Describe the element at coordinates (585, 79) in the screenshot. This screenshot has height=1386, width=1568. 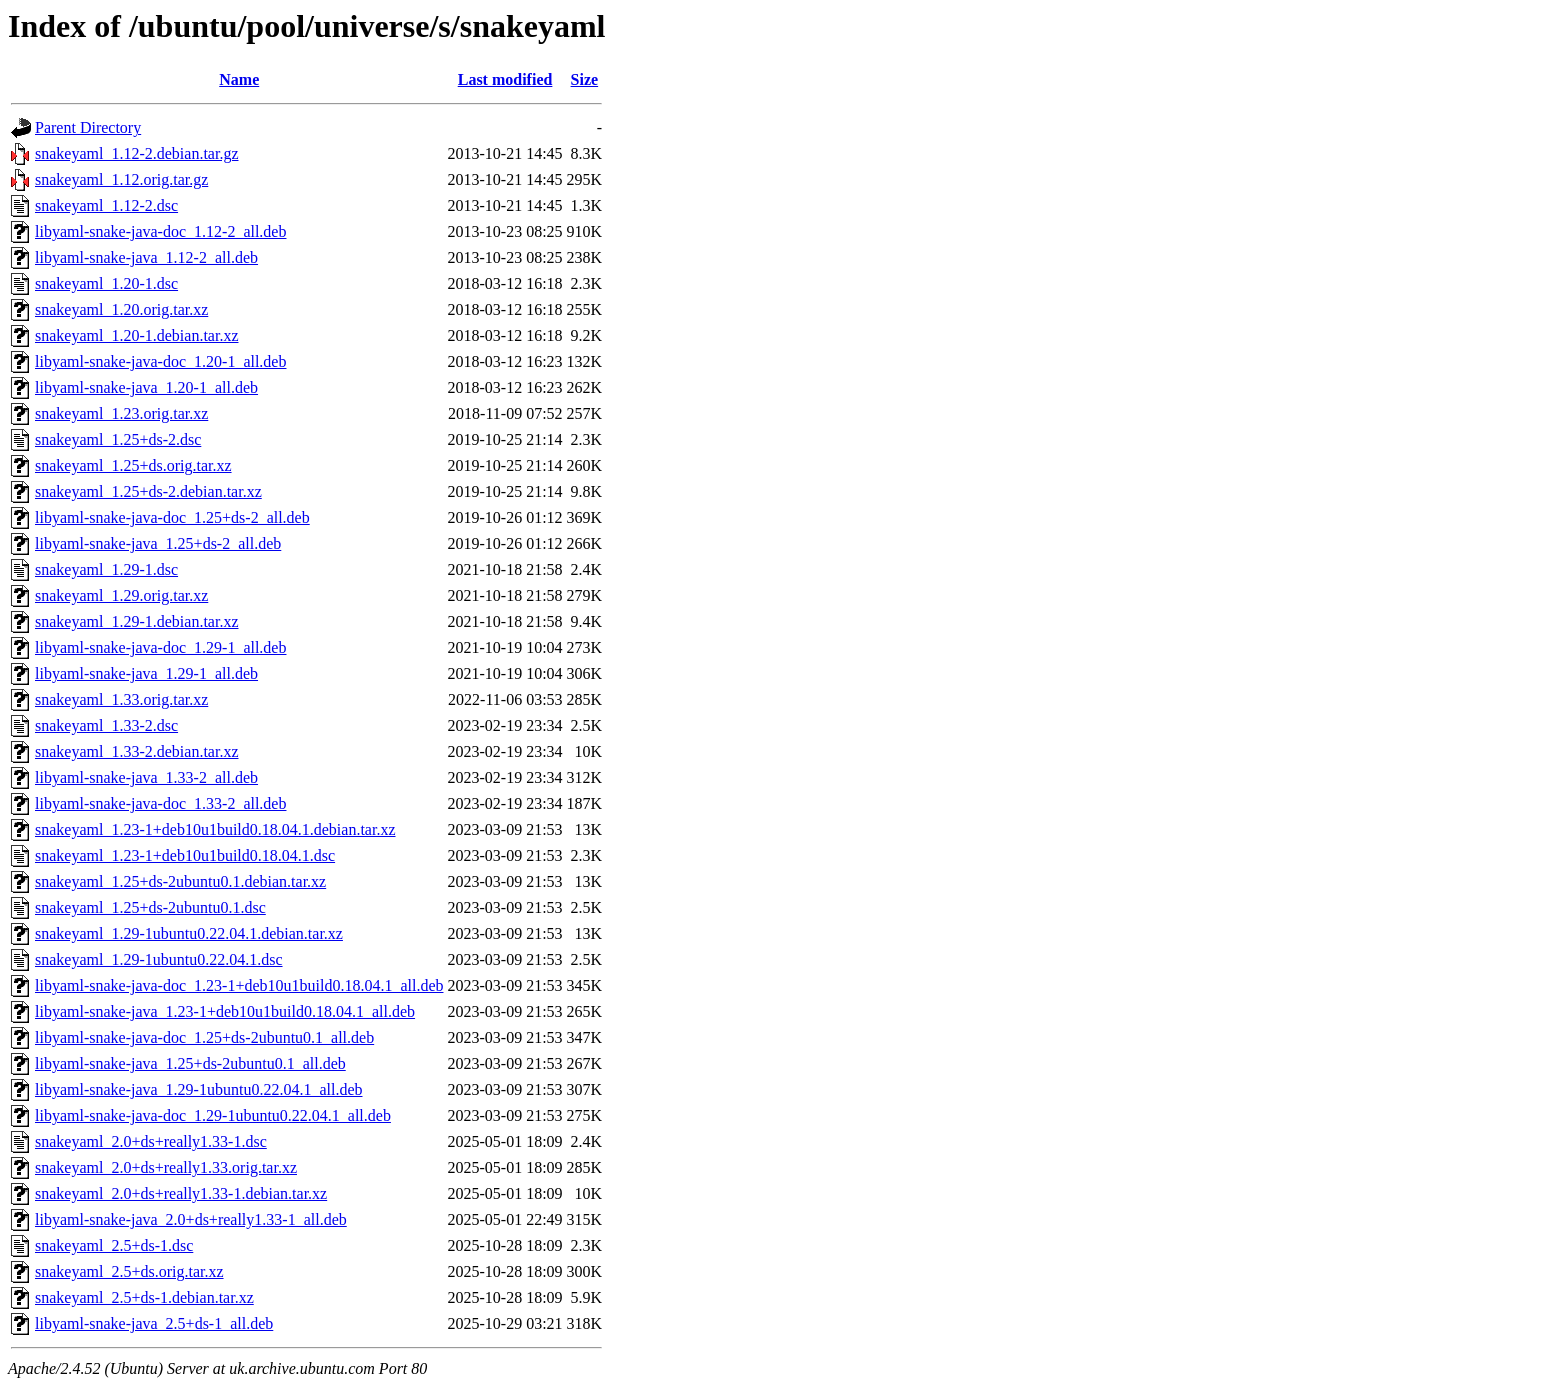
I see `Size` at that location.